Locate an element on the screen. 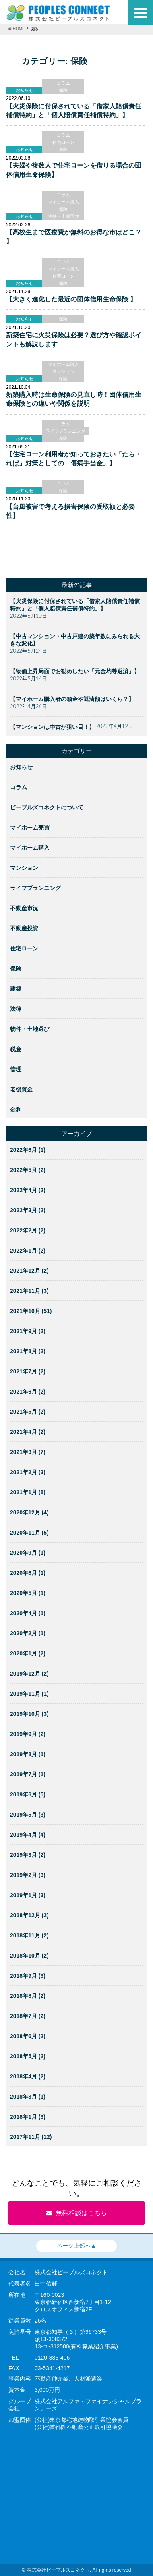 Image resolution: width=153 pixels, height=2576 pixels. 不動産市況 is located at coordinates (24, 908).